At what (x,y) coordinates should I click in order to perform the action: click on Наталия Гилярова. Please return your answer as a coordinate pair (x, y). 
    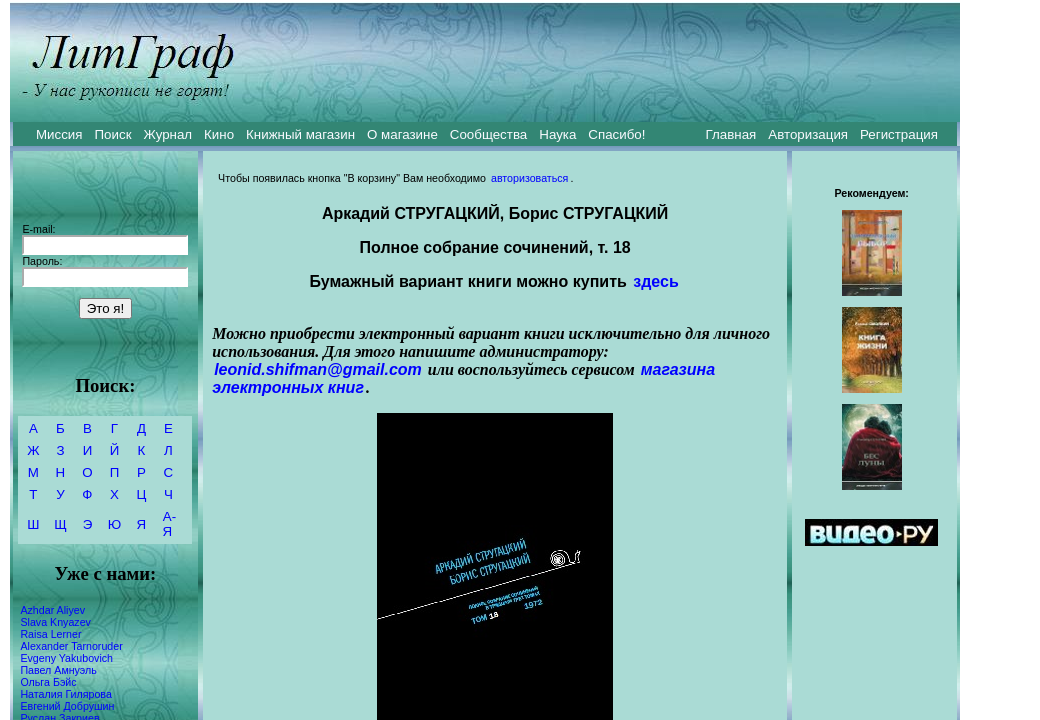
    Looking at the image, I should click on (65, 694).